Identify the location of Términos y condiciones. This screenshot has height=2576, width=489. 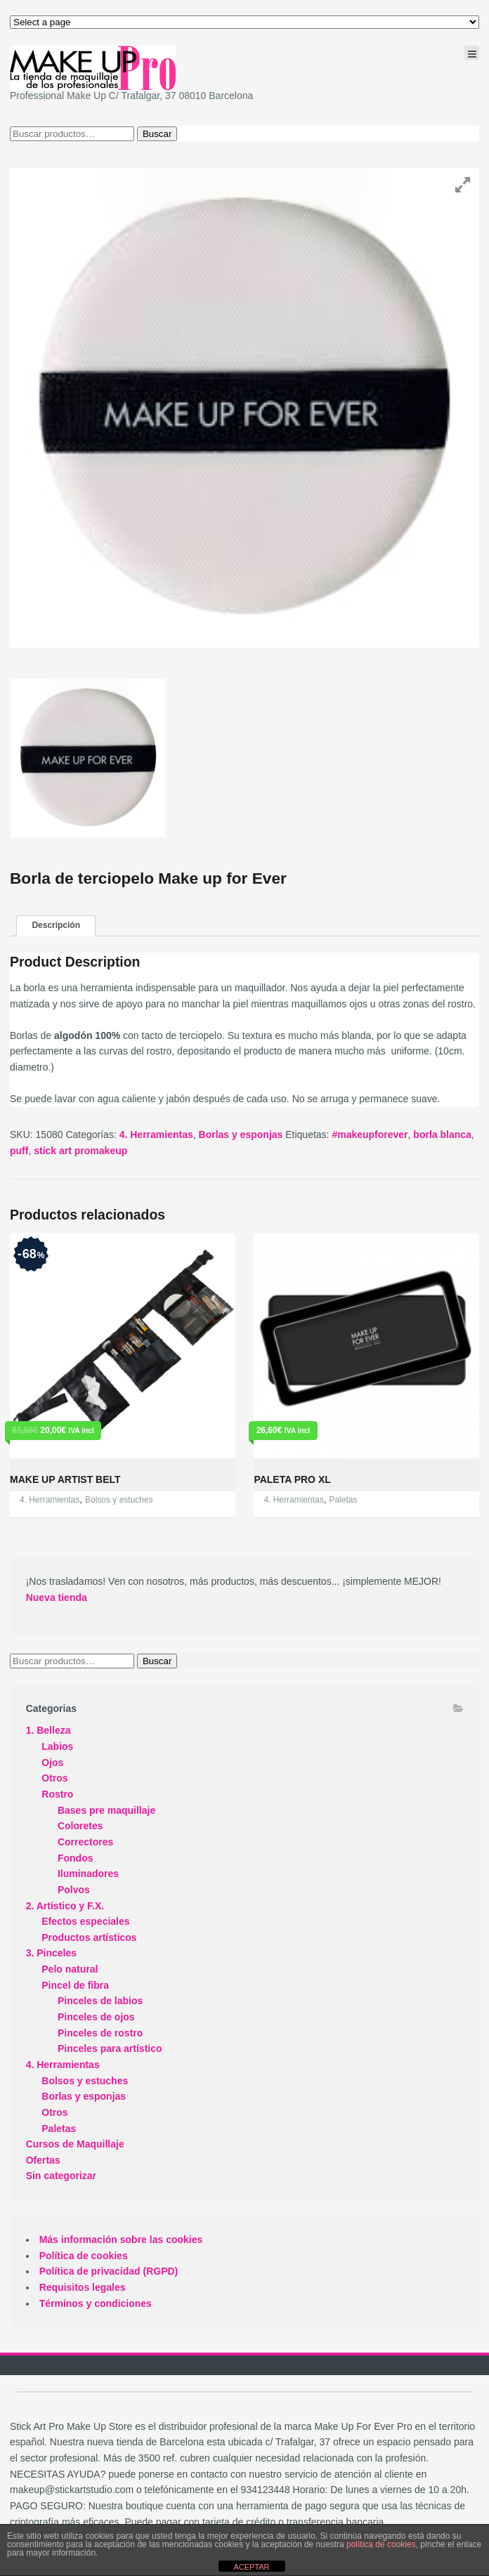
(95, 2303).